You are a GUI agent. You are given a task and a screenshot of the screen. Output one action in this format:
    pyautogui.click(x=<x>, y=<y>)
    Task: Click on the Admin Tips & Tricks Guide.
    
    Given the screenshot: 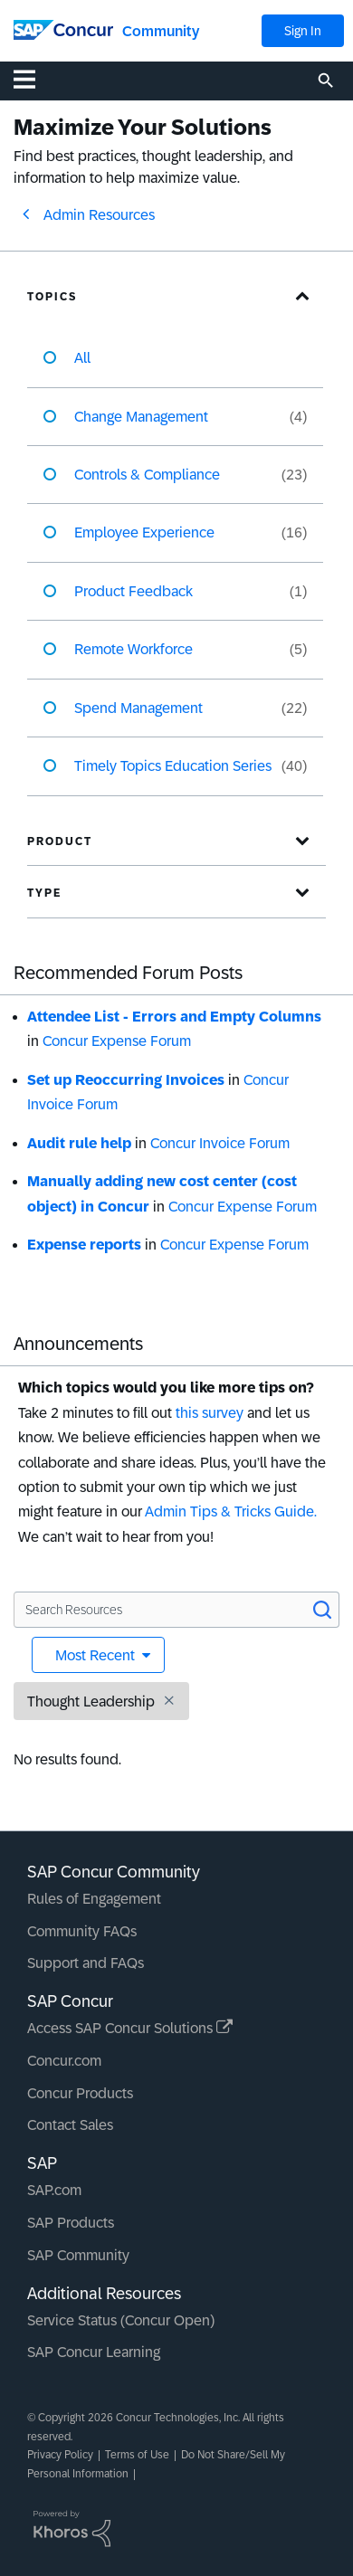 What is the action you would take?
    pyautogui.click(x=231, y=1511)
    